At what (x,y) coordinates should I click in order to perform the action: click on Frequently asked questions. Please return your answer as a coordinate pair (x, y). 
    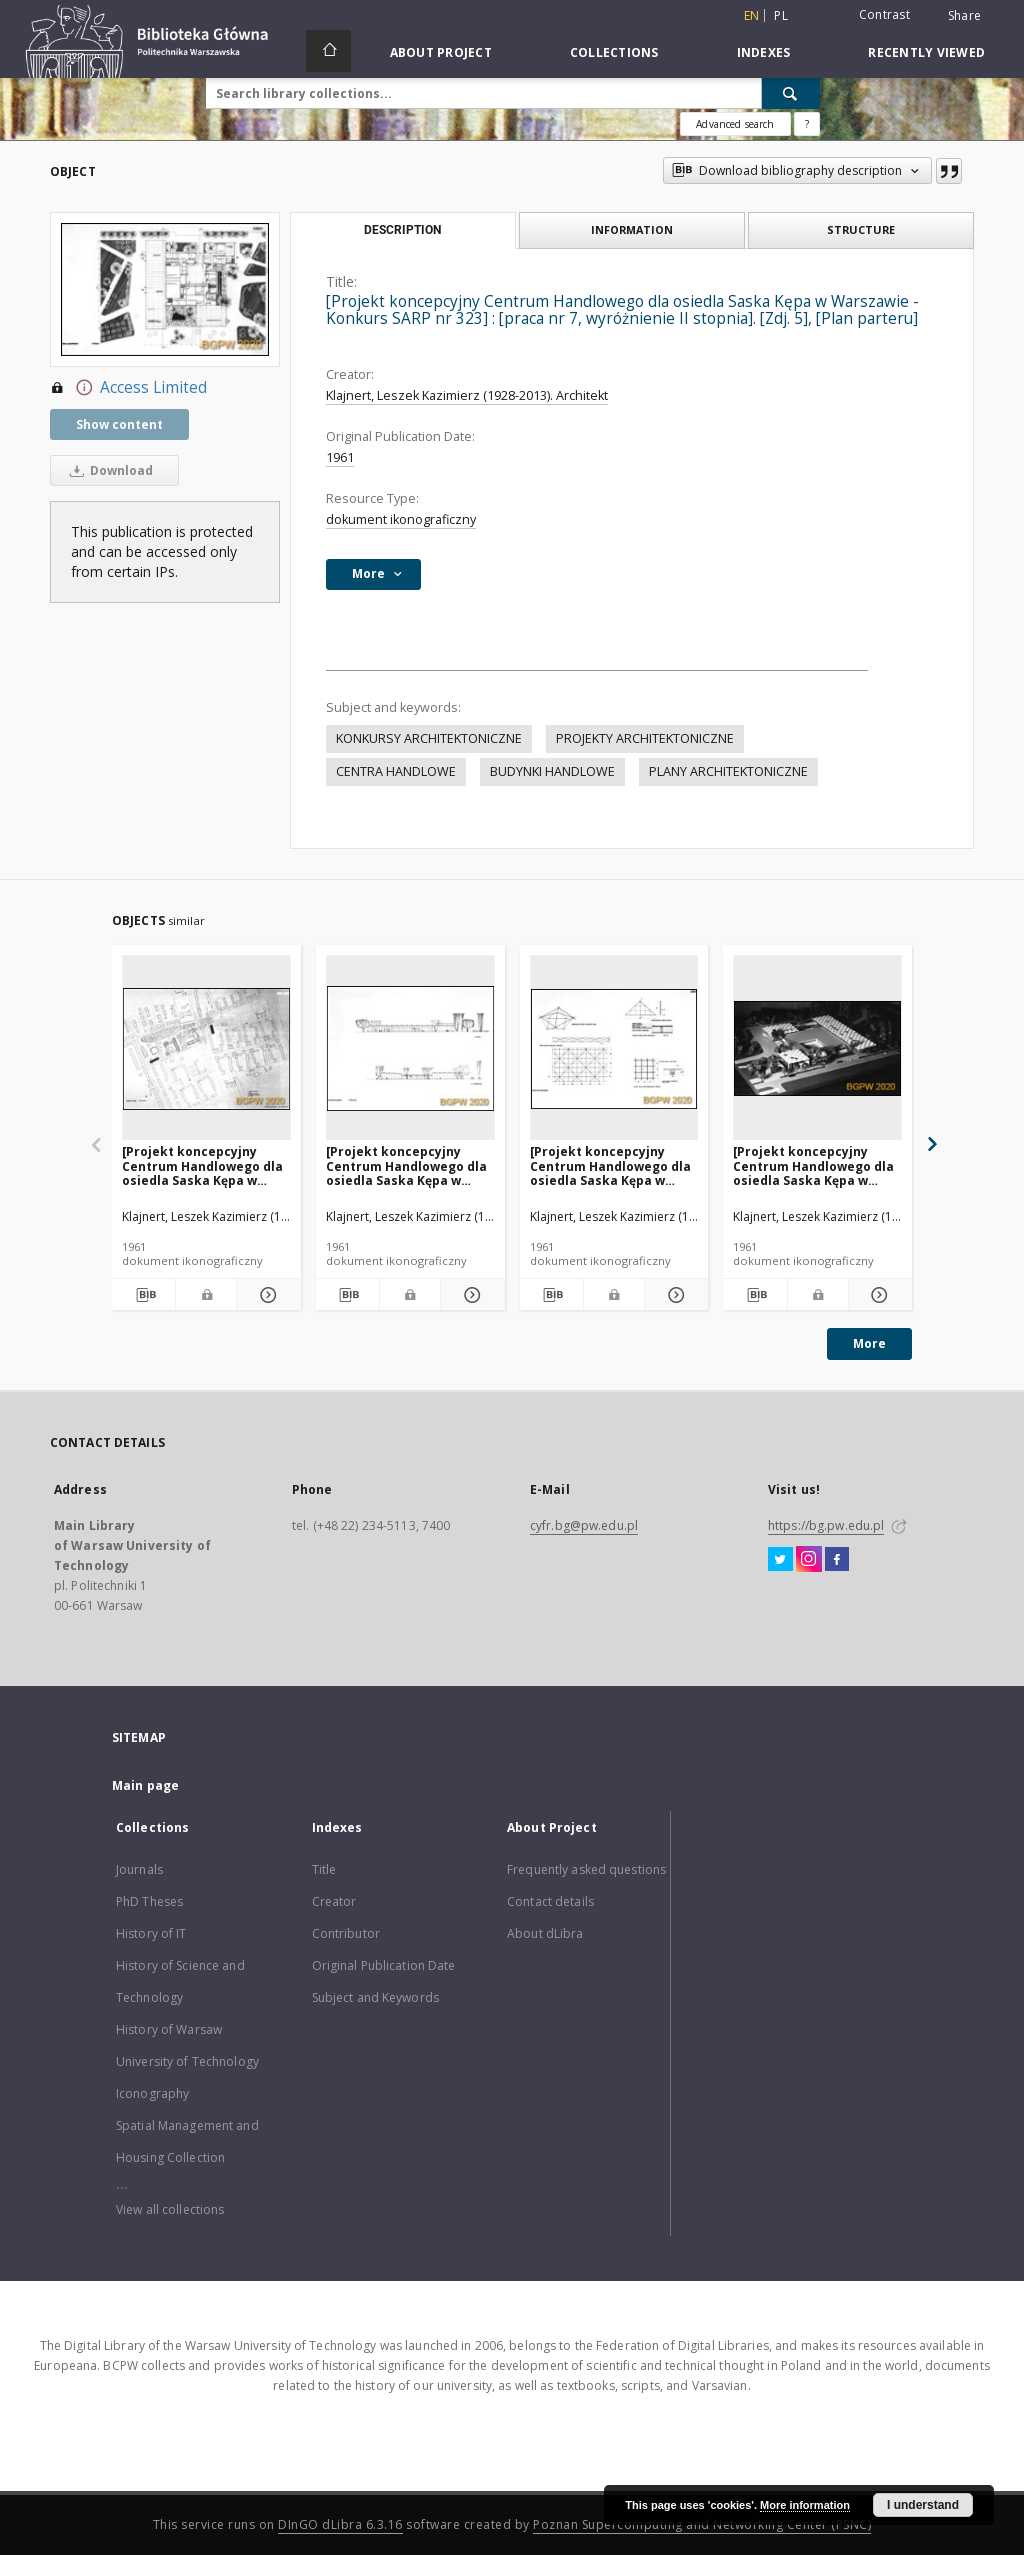
    Looking at the image, I should click on (586, 1869).